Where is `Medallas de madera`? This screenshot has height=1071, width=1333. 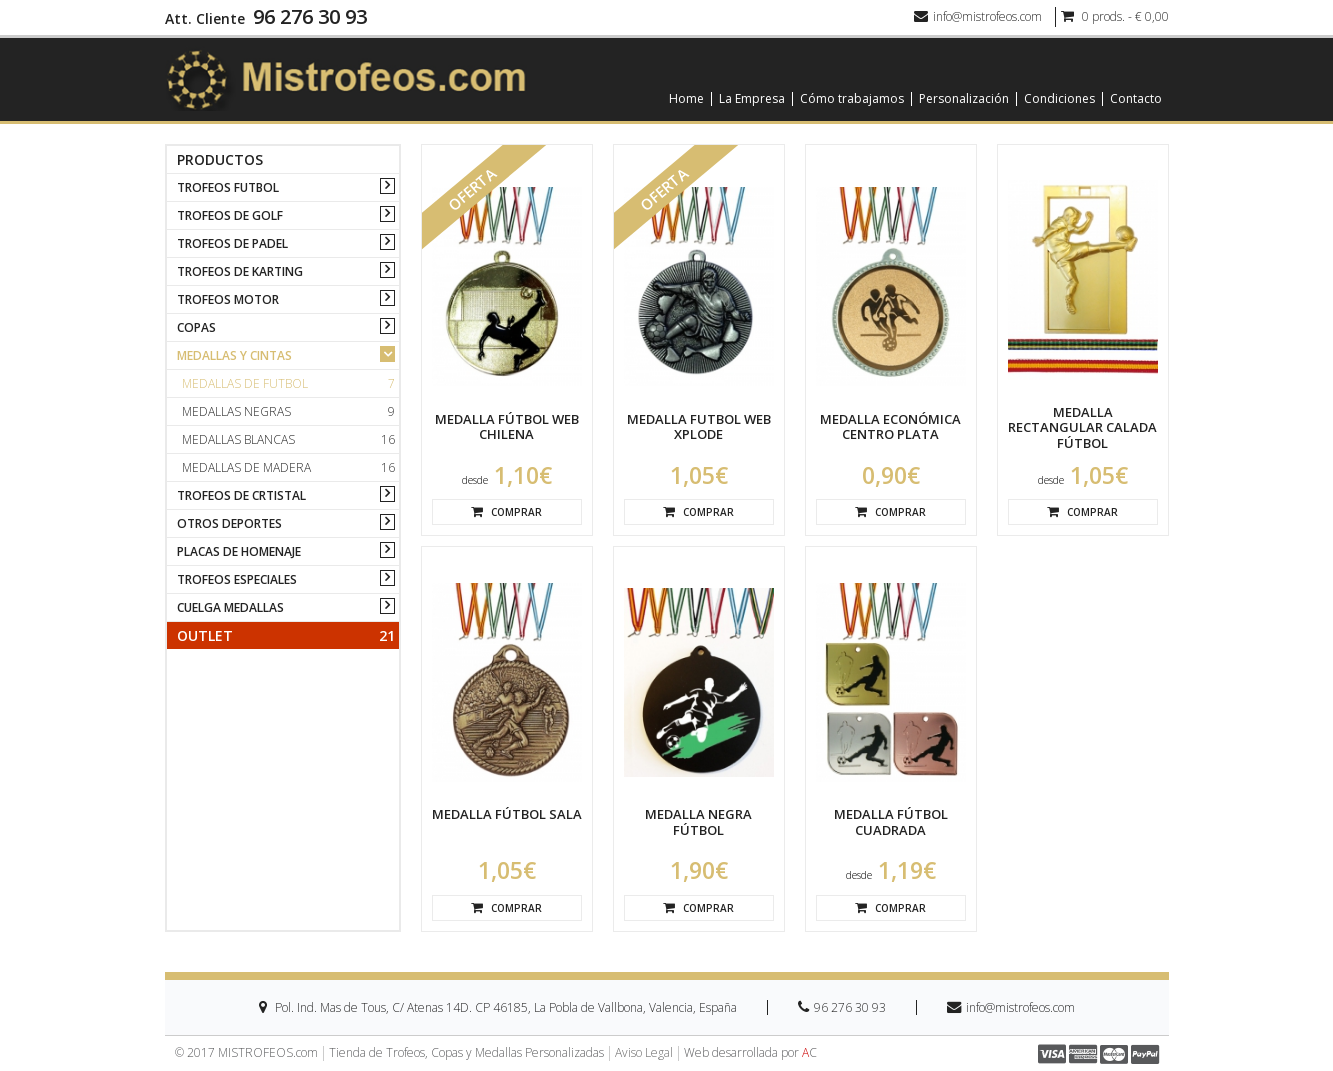 Medallas de madera is located at coordinates (288, 467).